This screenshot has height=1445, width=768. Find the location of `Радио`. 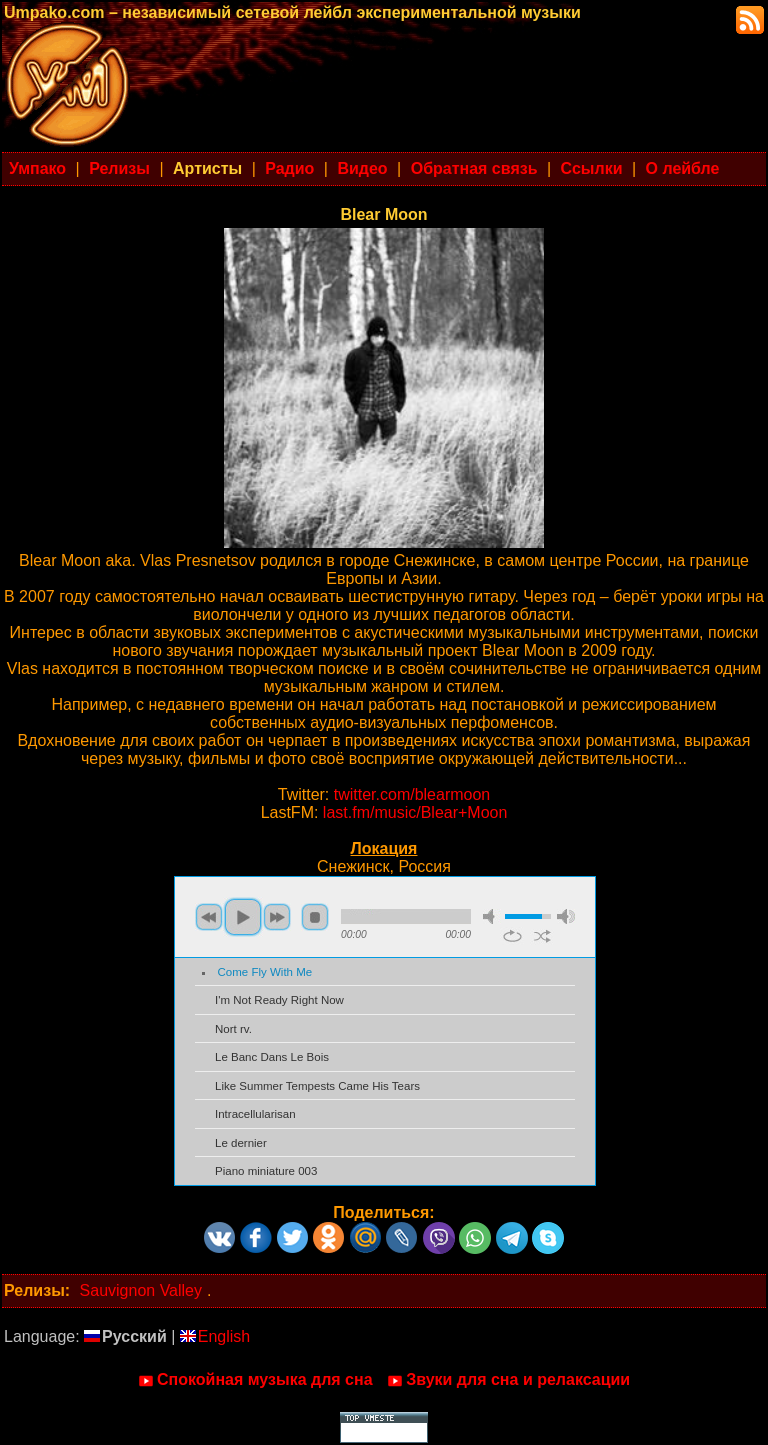

Радио is located at coordinates (289, 168).